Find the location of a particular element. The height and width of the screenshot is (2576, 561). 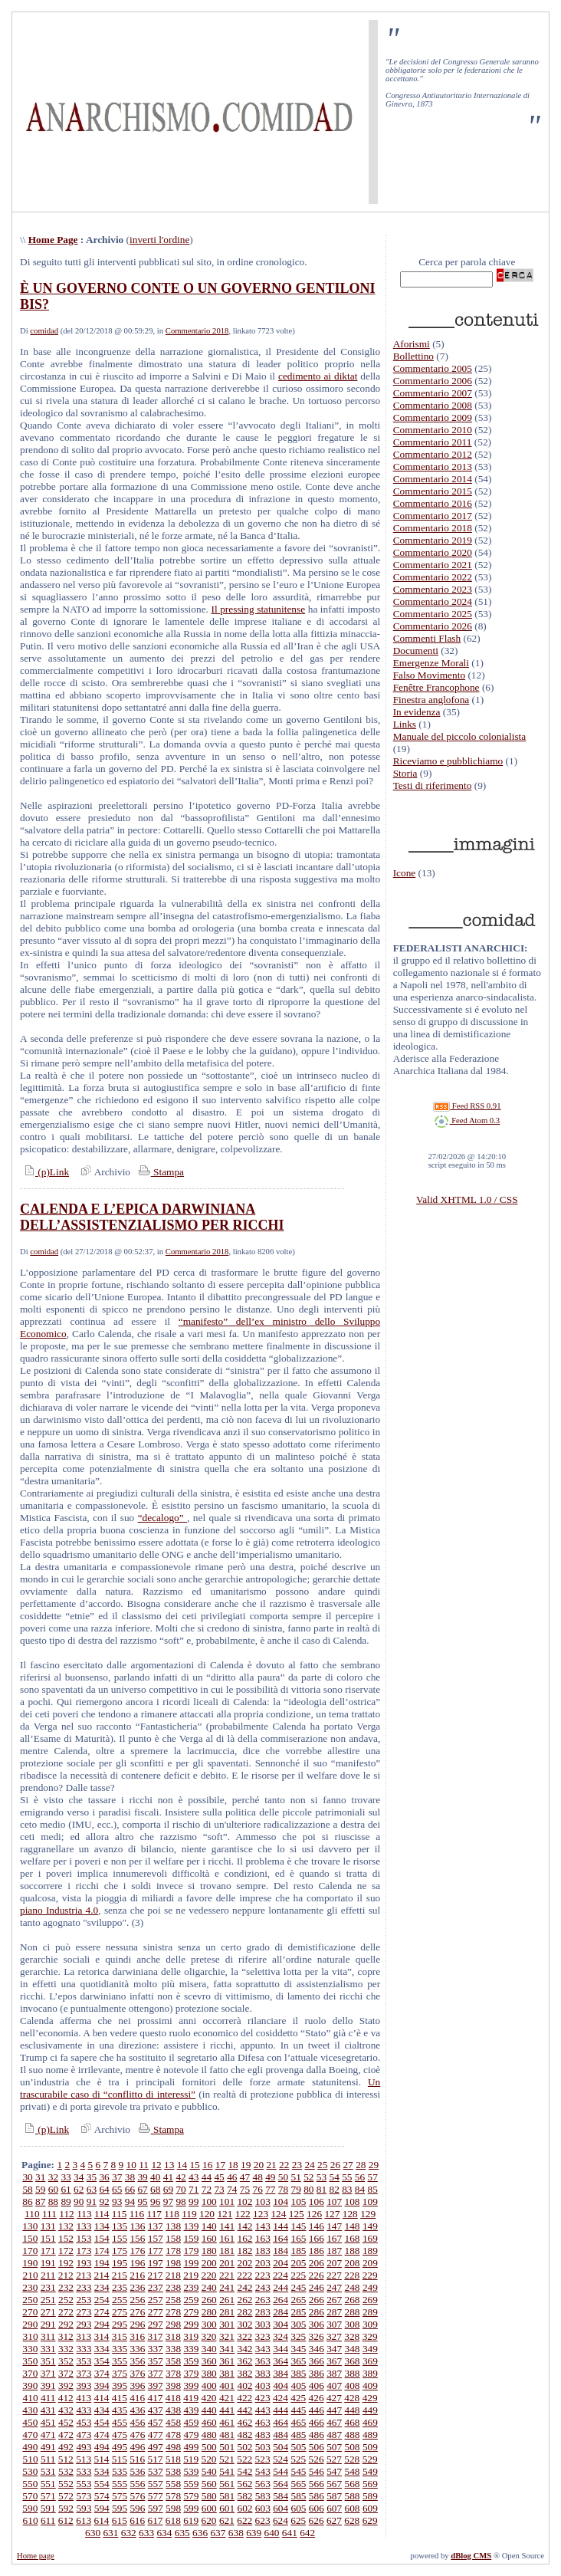

454 is located at coordinates (102, 2422).